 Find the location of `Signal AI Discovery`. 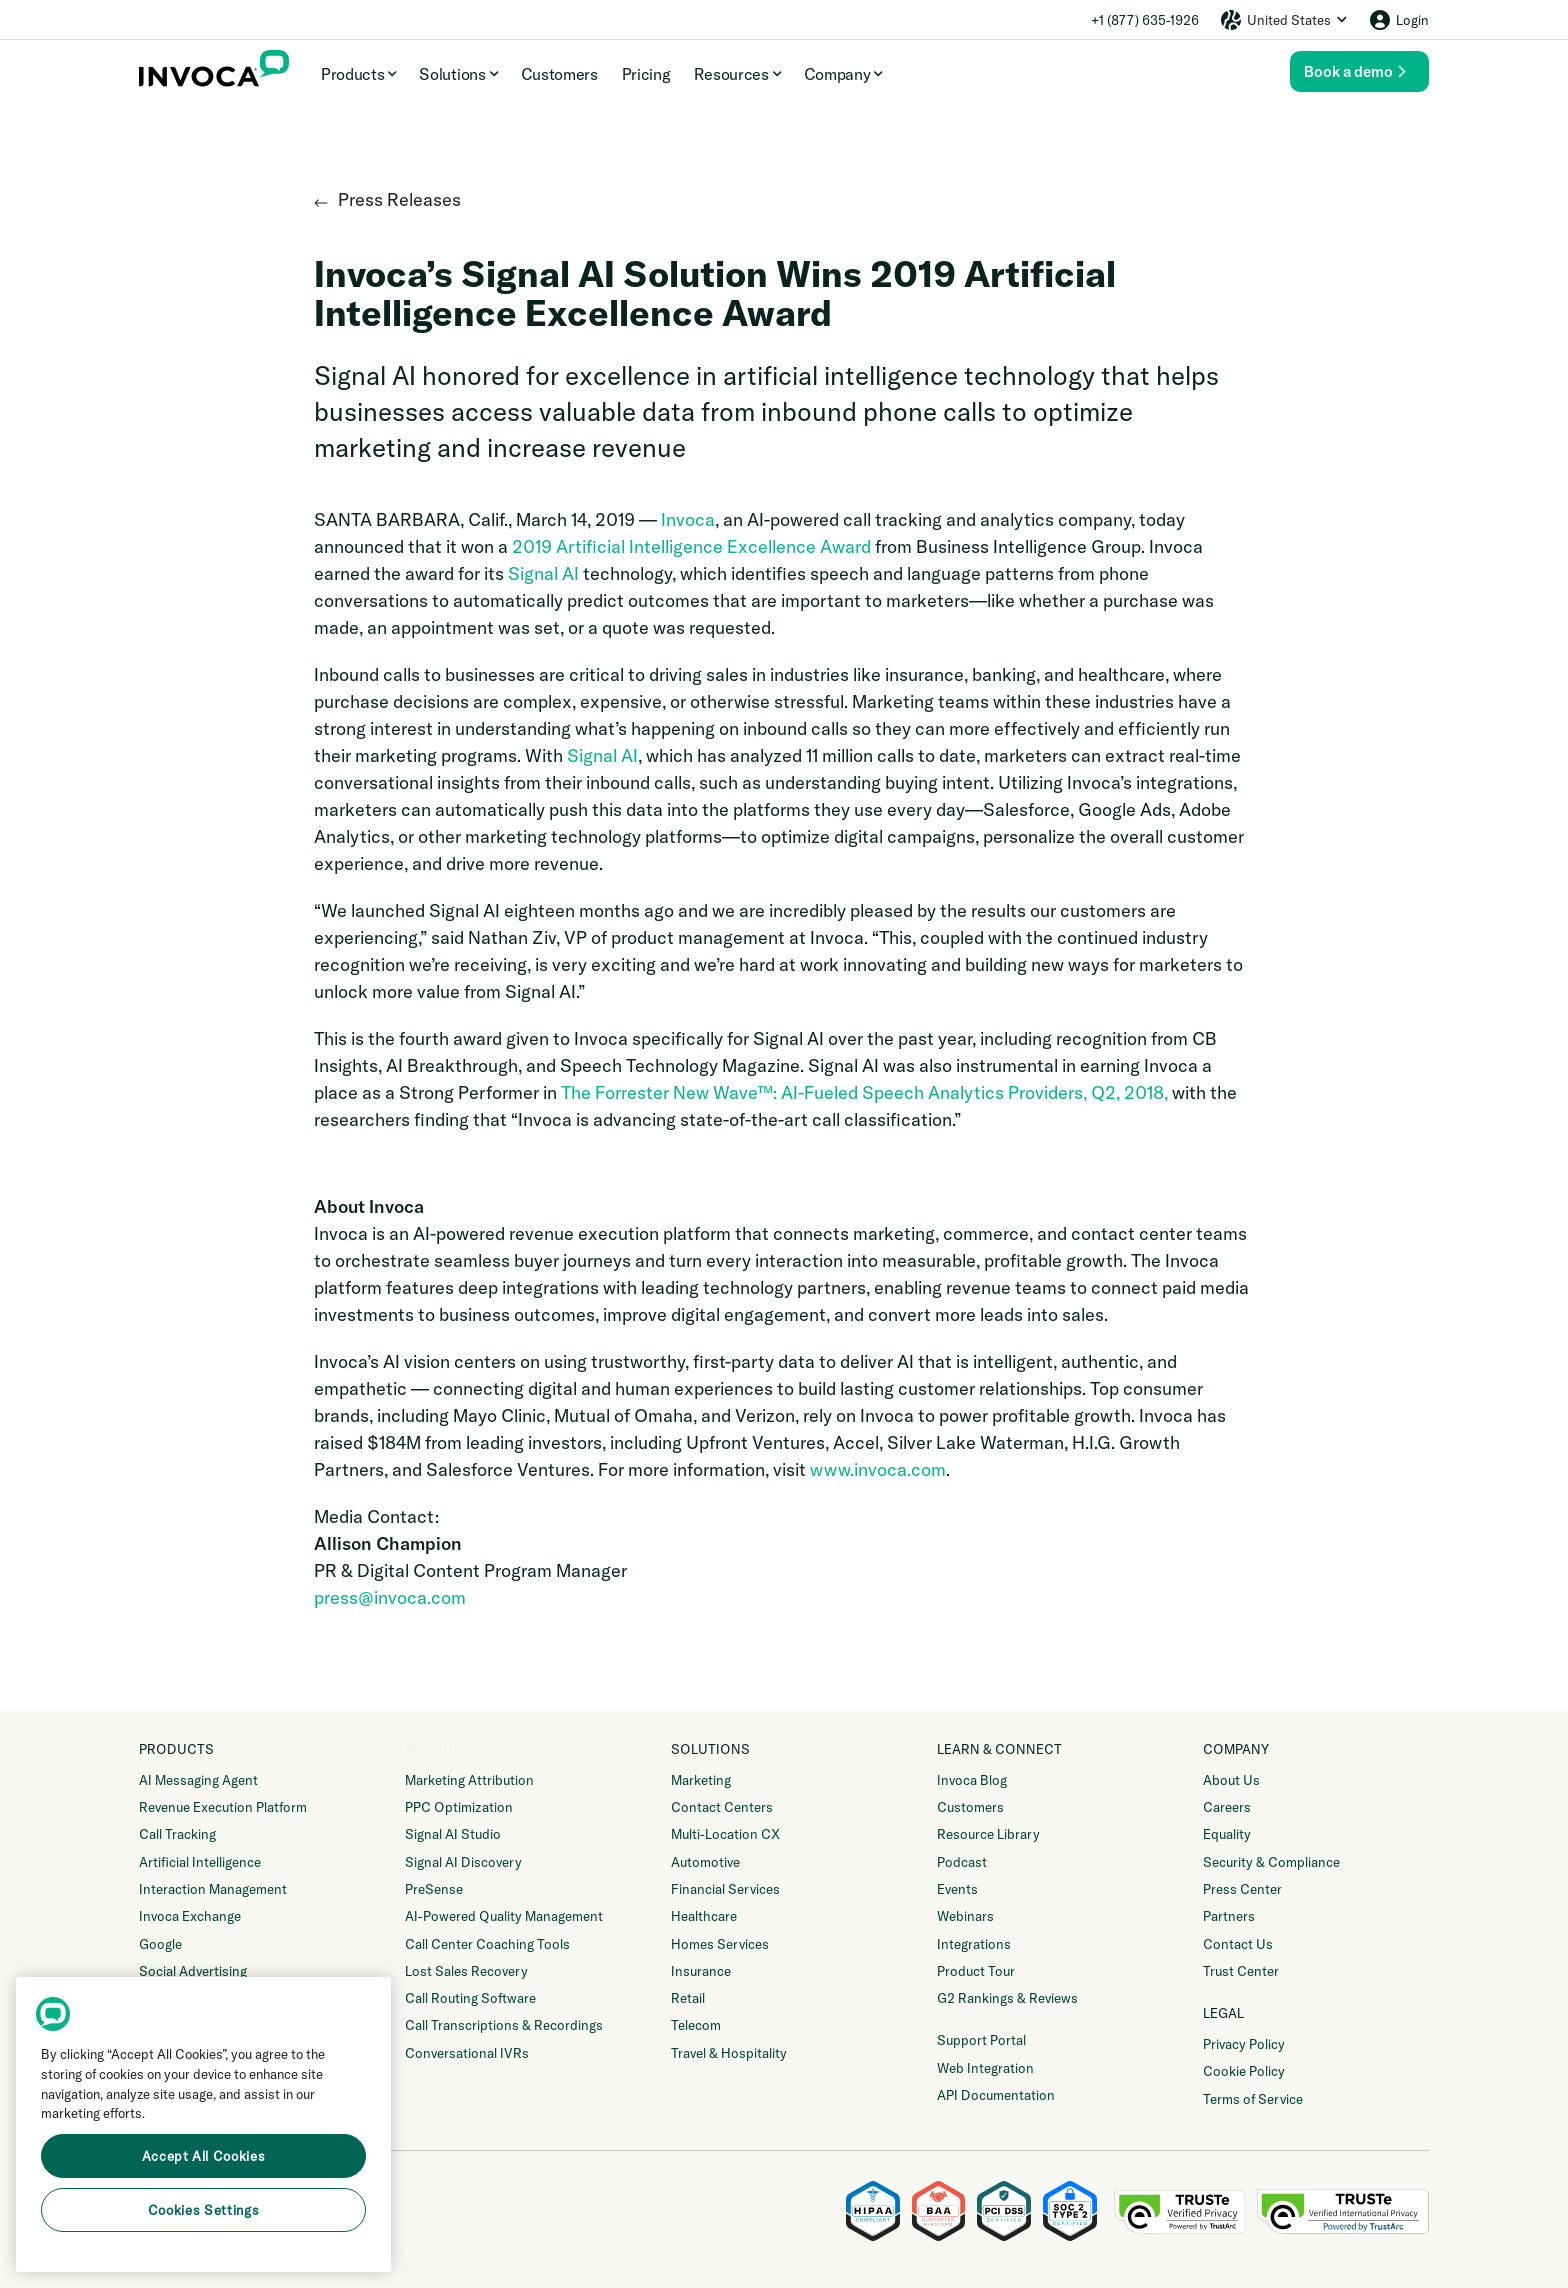

Signal AI Discovery is located at coordinates (463, 1862).